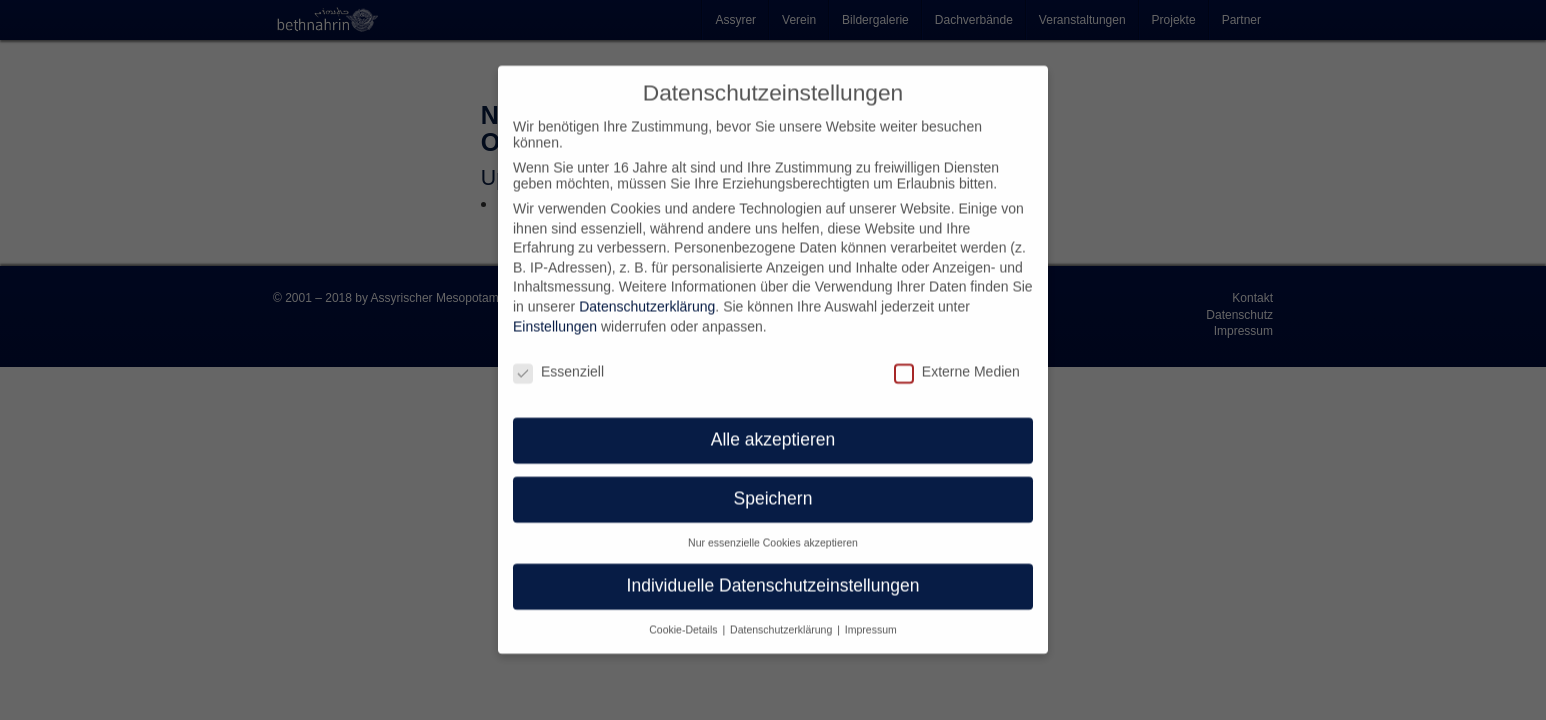  What do you see at coordinates (773, 482) in the screenshot?
I see `Speichern [button]` at bounding box center [773, 482].